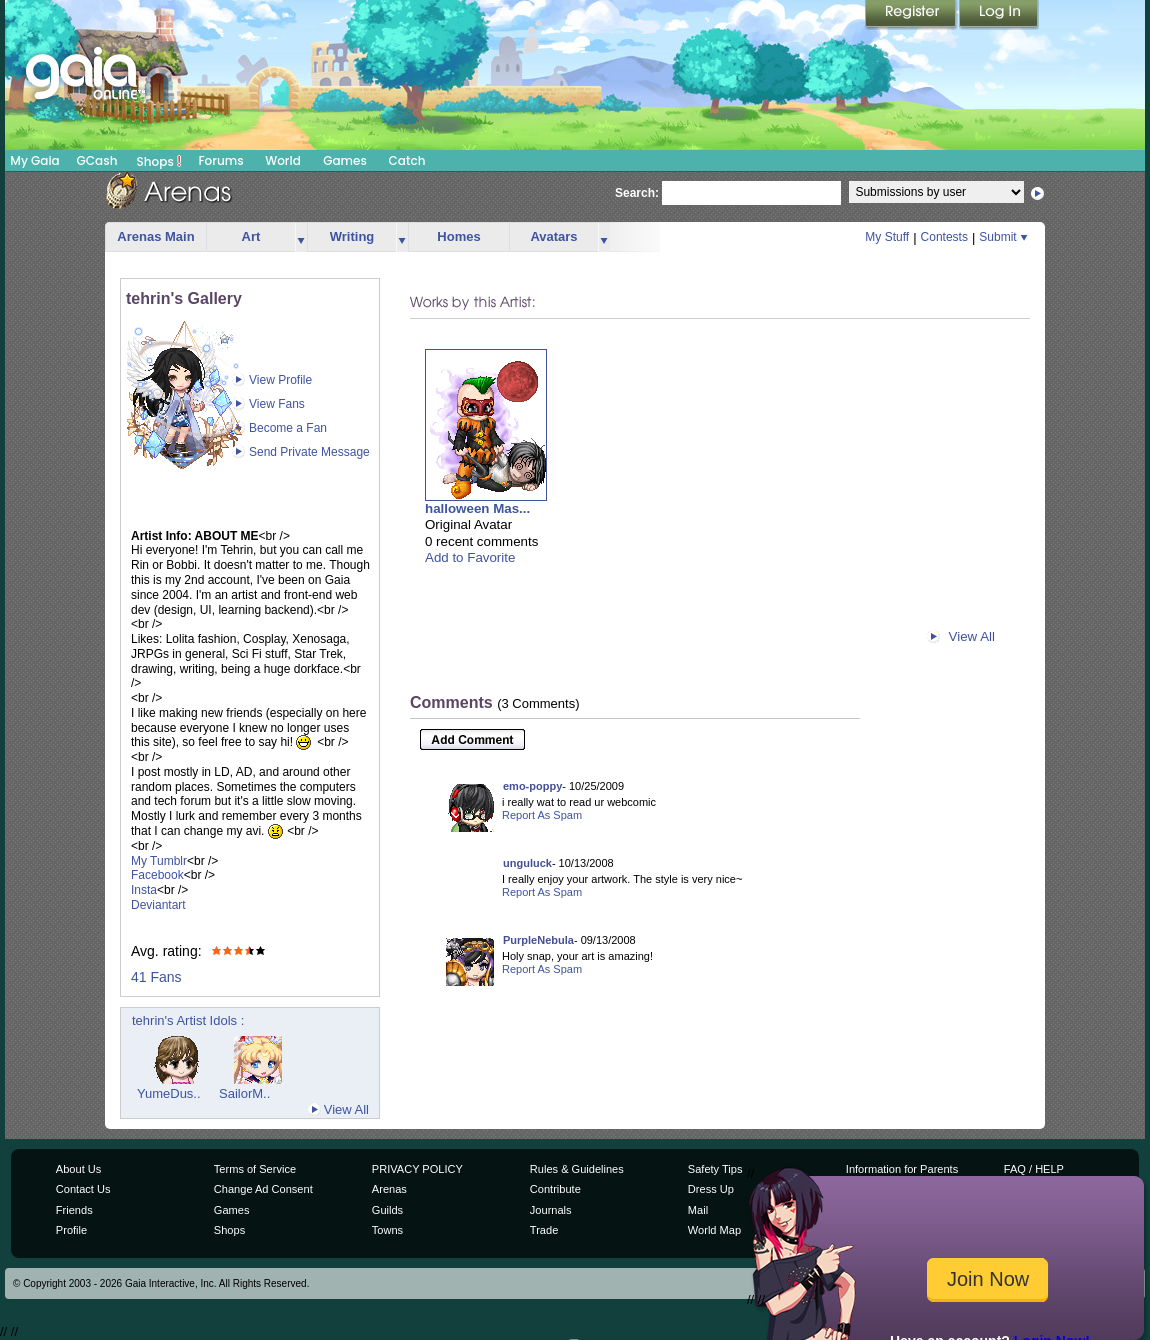 The width and height of the screenshot is (1150, 1340). I want to click on halloween Mas..., so click(477, 508).